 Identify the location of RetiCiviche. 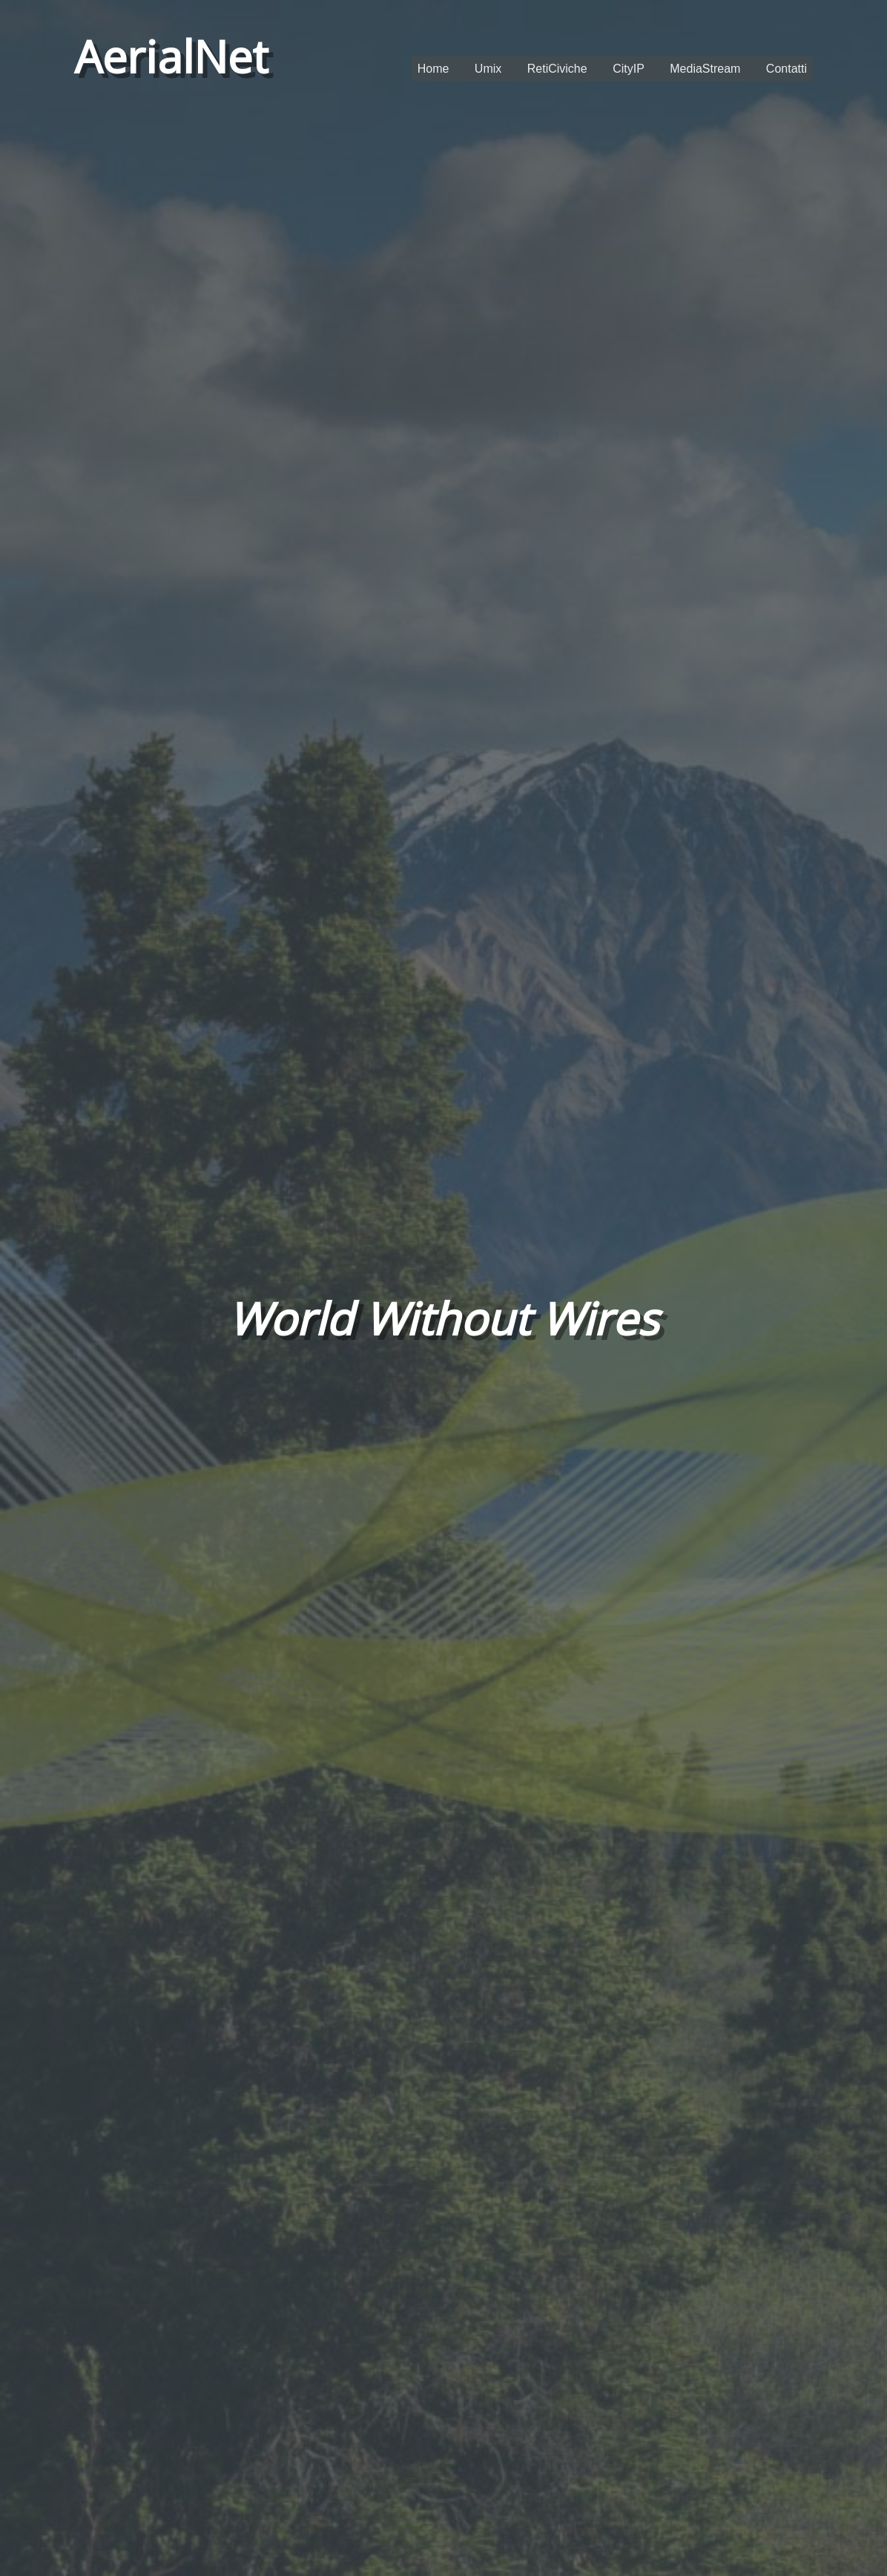
(557, 68).